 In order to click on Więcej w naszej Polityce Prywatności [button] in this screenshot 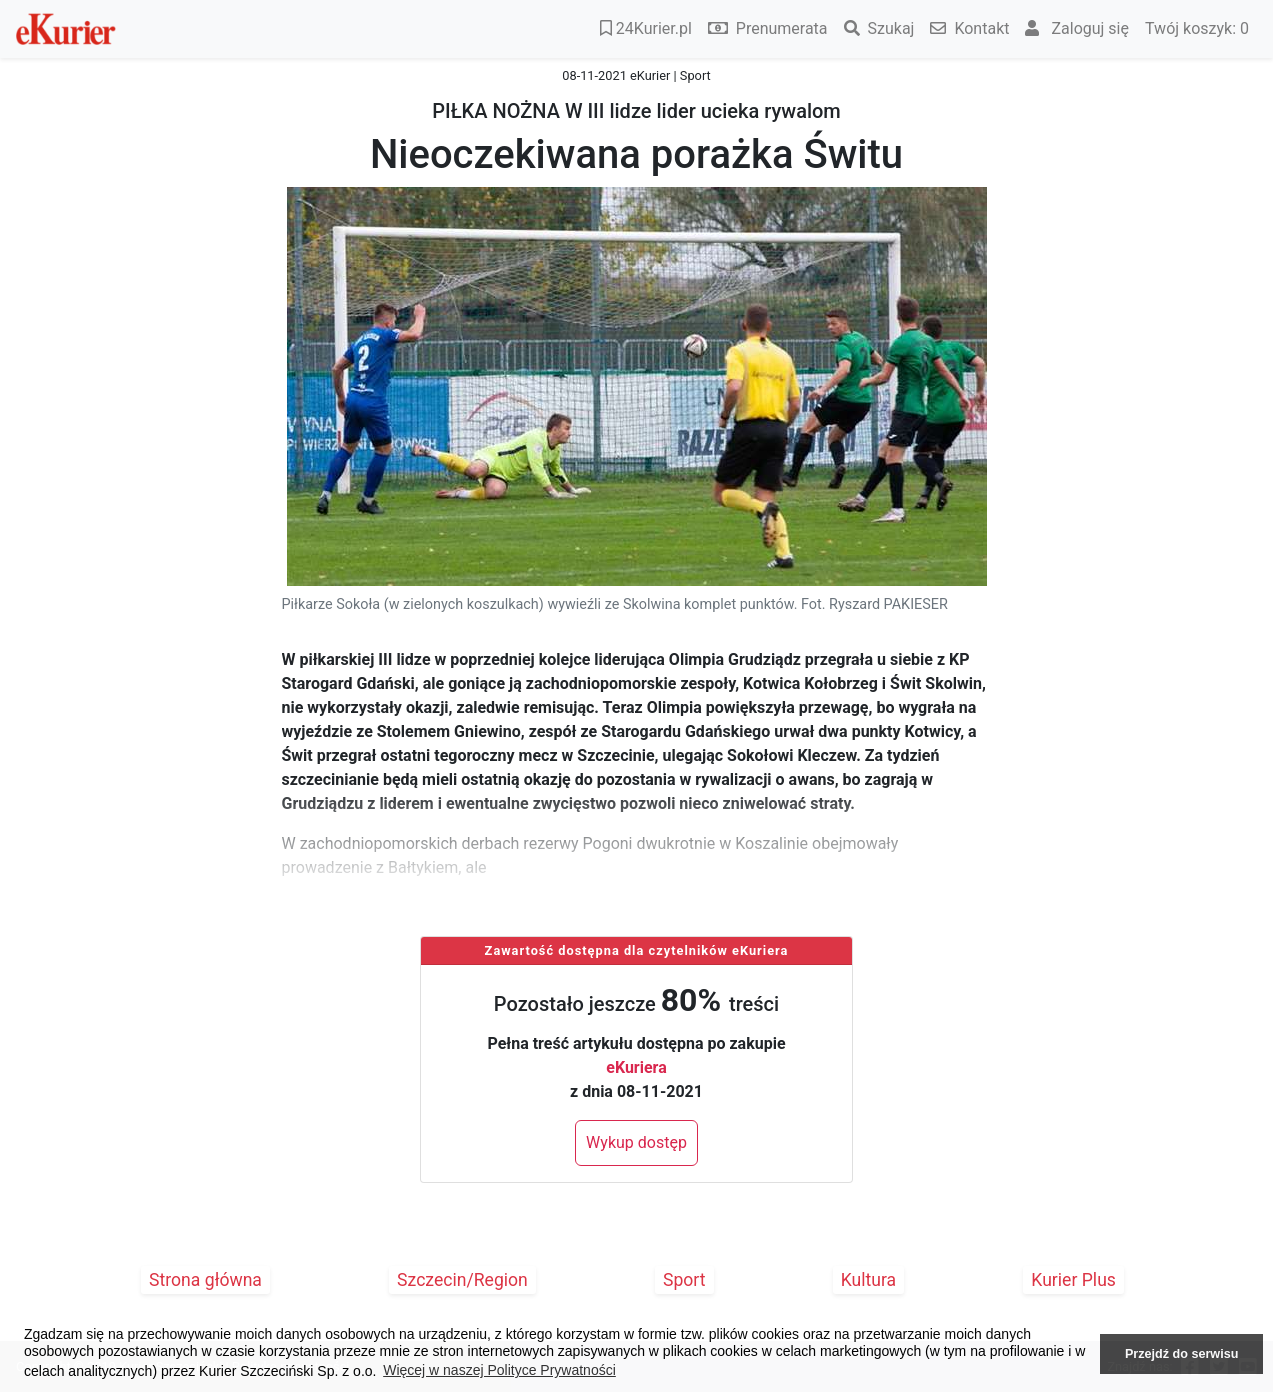, I will do `click(499, 1370)`.